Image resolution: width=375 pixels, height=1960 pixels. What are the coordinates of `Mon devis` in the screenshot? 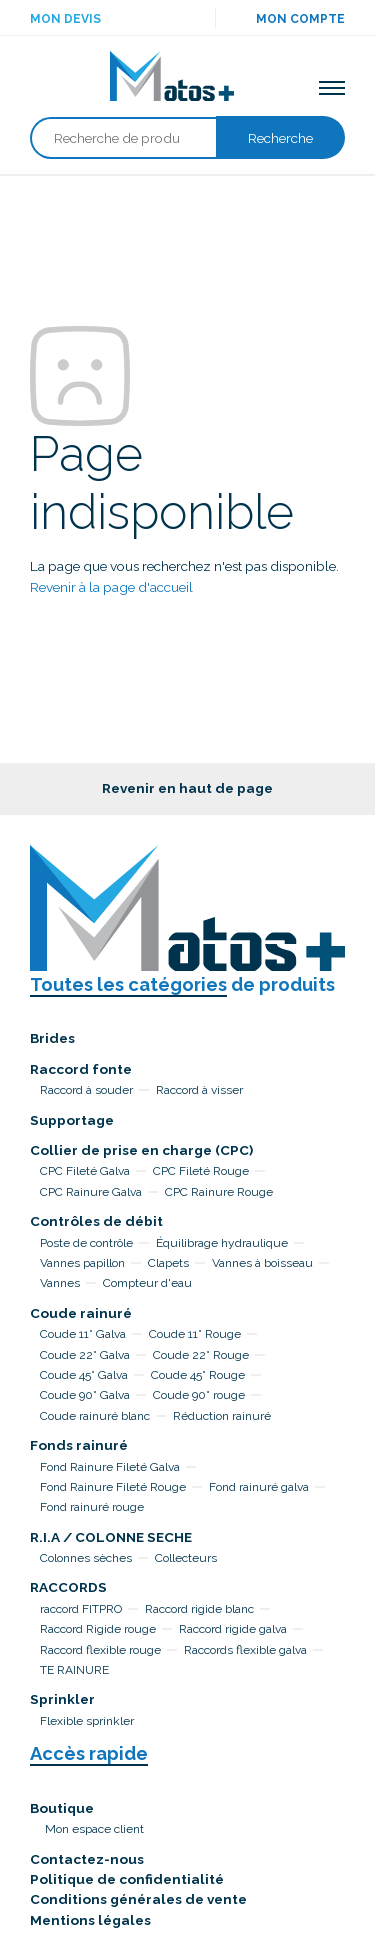 It's located at (65, 19).